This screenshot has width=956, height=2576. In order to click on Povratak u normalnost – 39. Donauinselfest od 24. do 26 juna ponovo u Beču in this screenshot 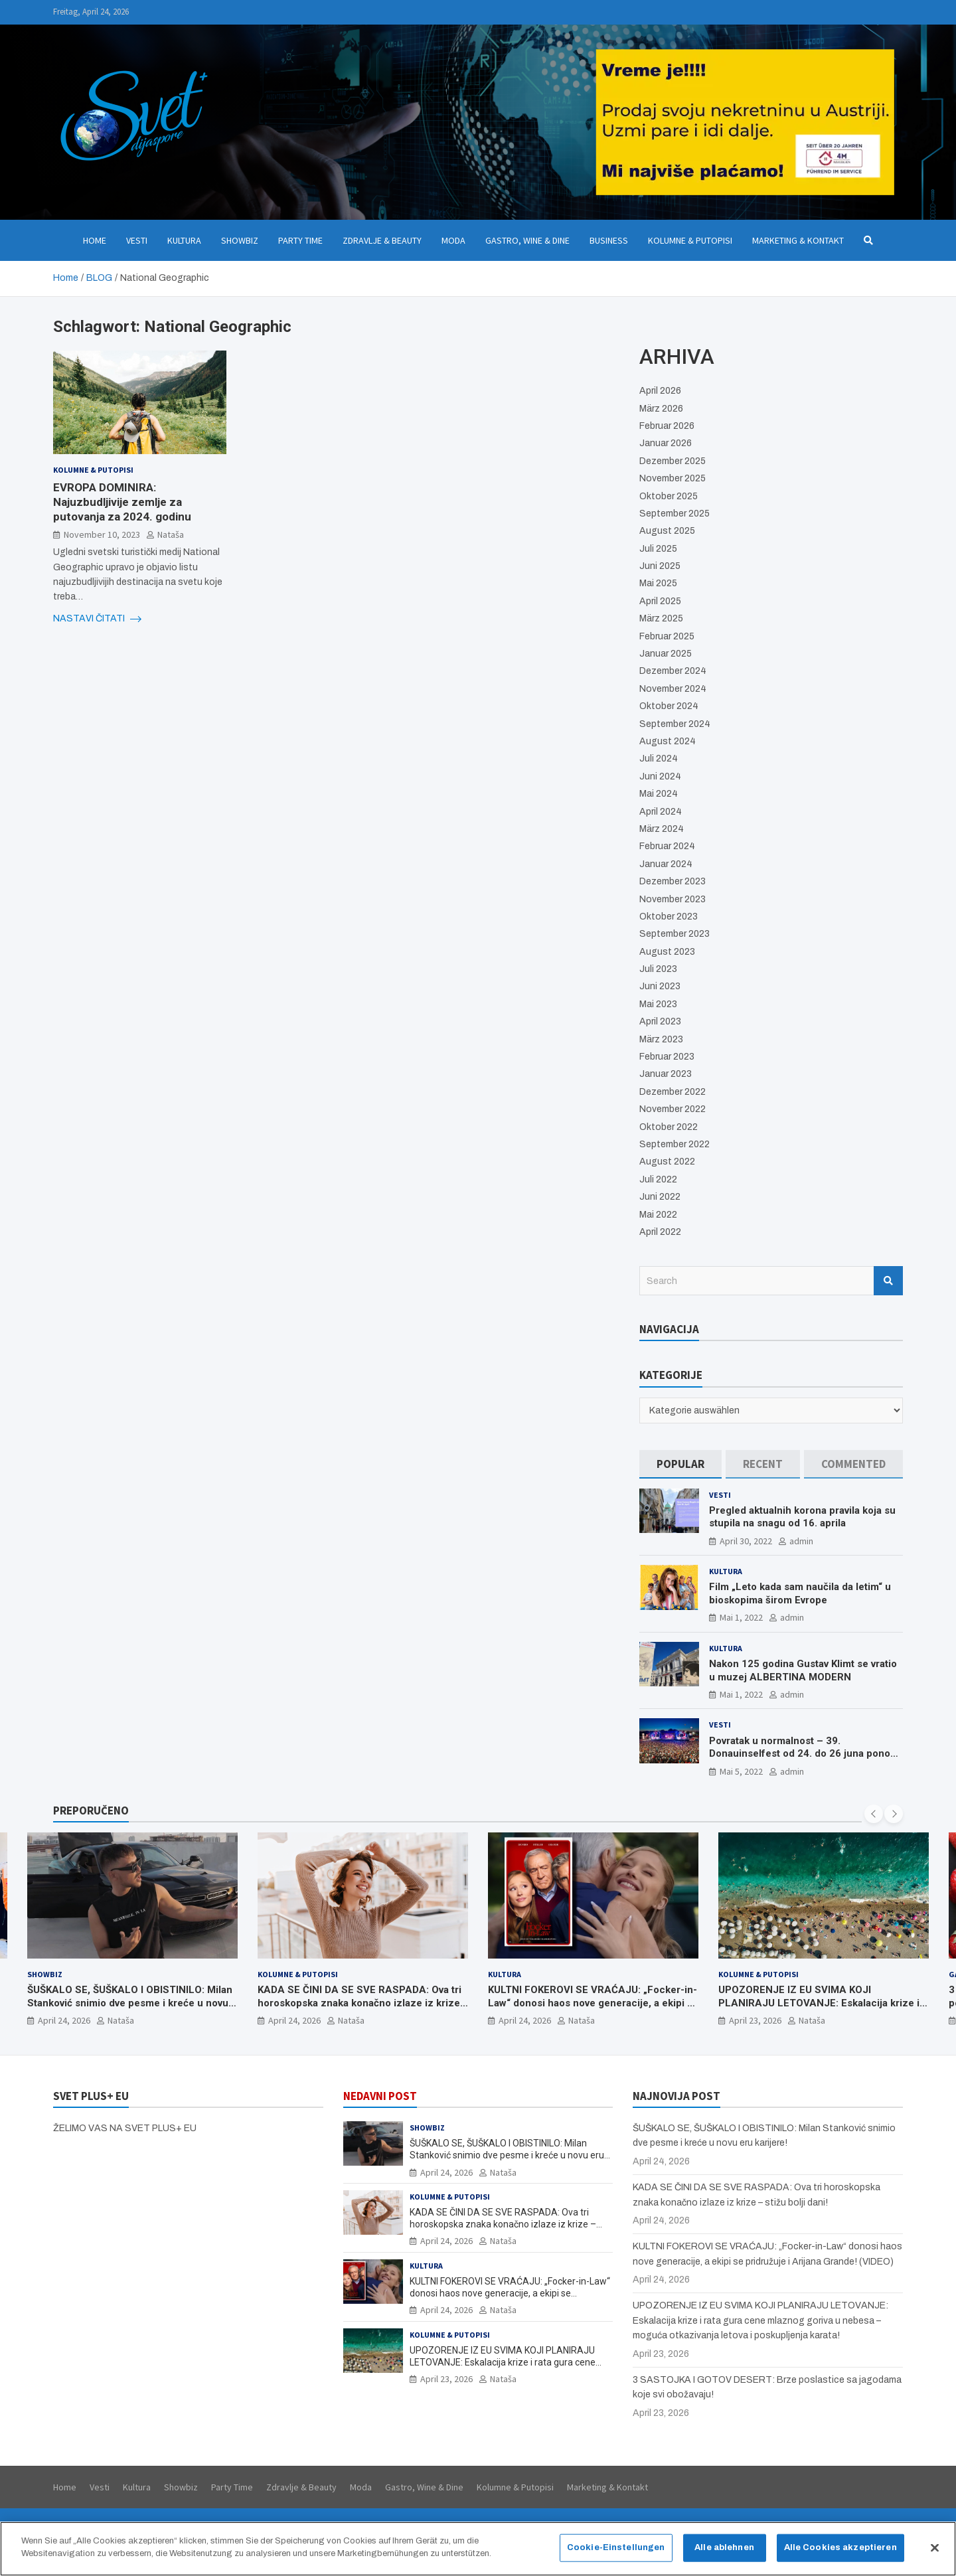, I will do `click(805, 1754)`.